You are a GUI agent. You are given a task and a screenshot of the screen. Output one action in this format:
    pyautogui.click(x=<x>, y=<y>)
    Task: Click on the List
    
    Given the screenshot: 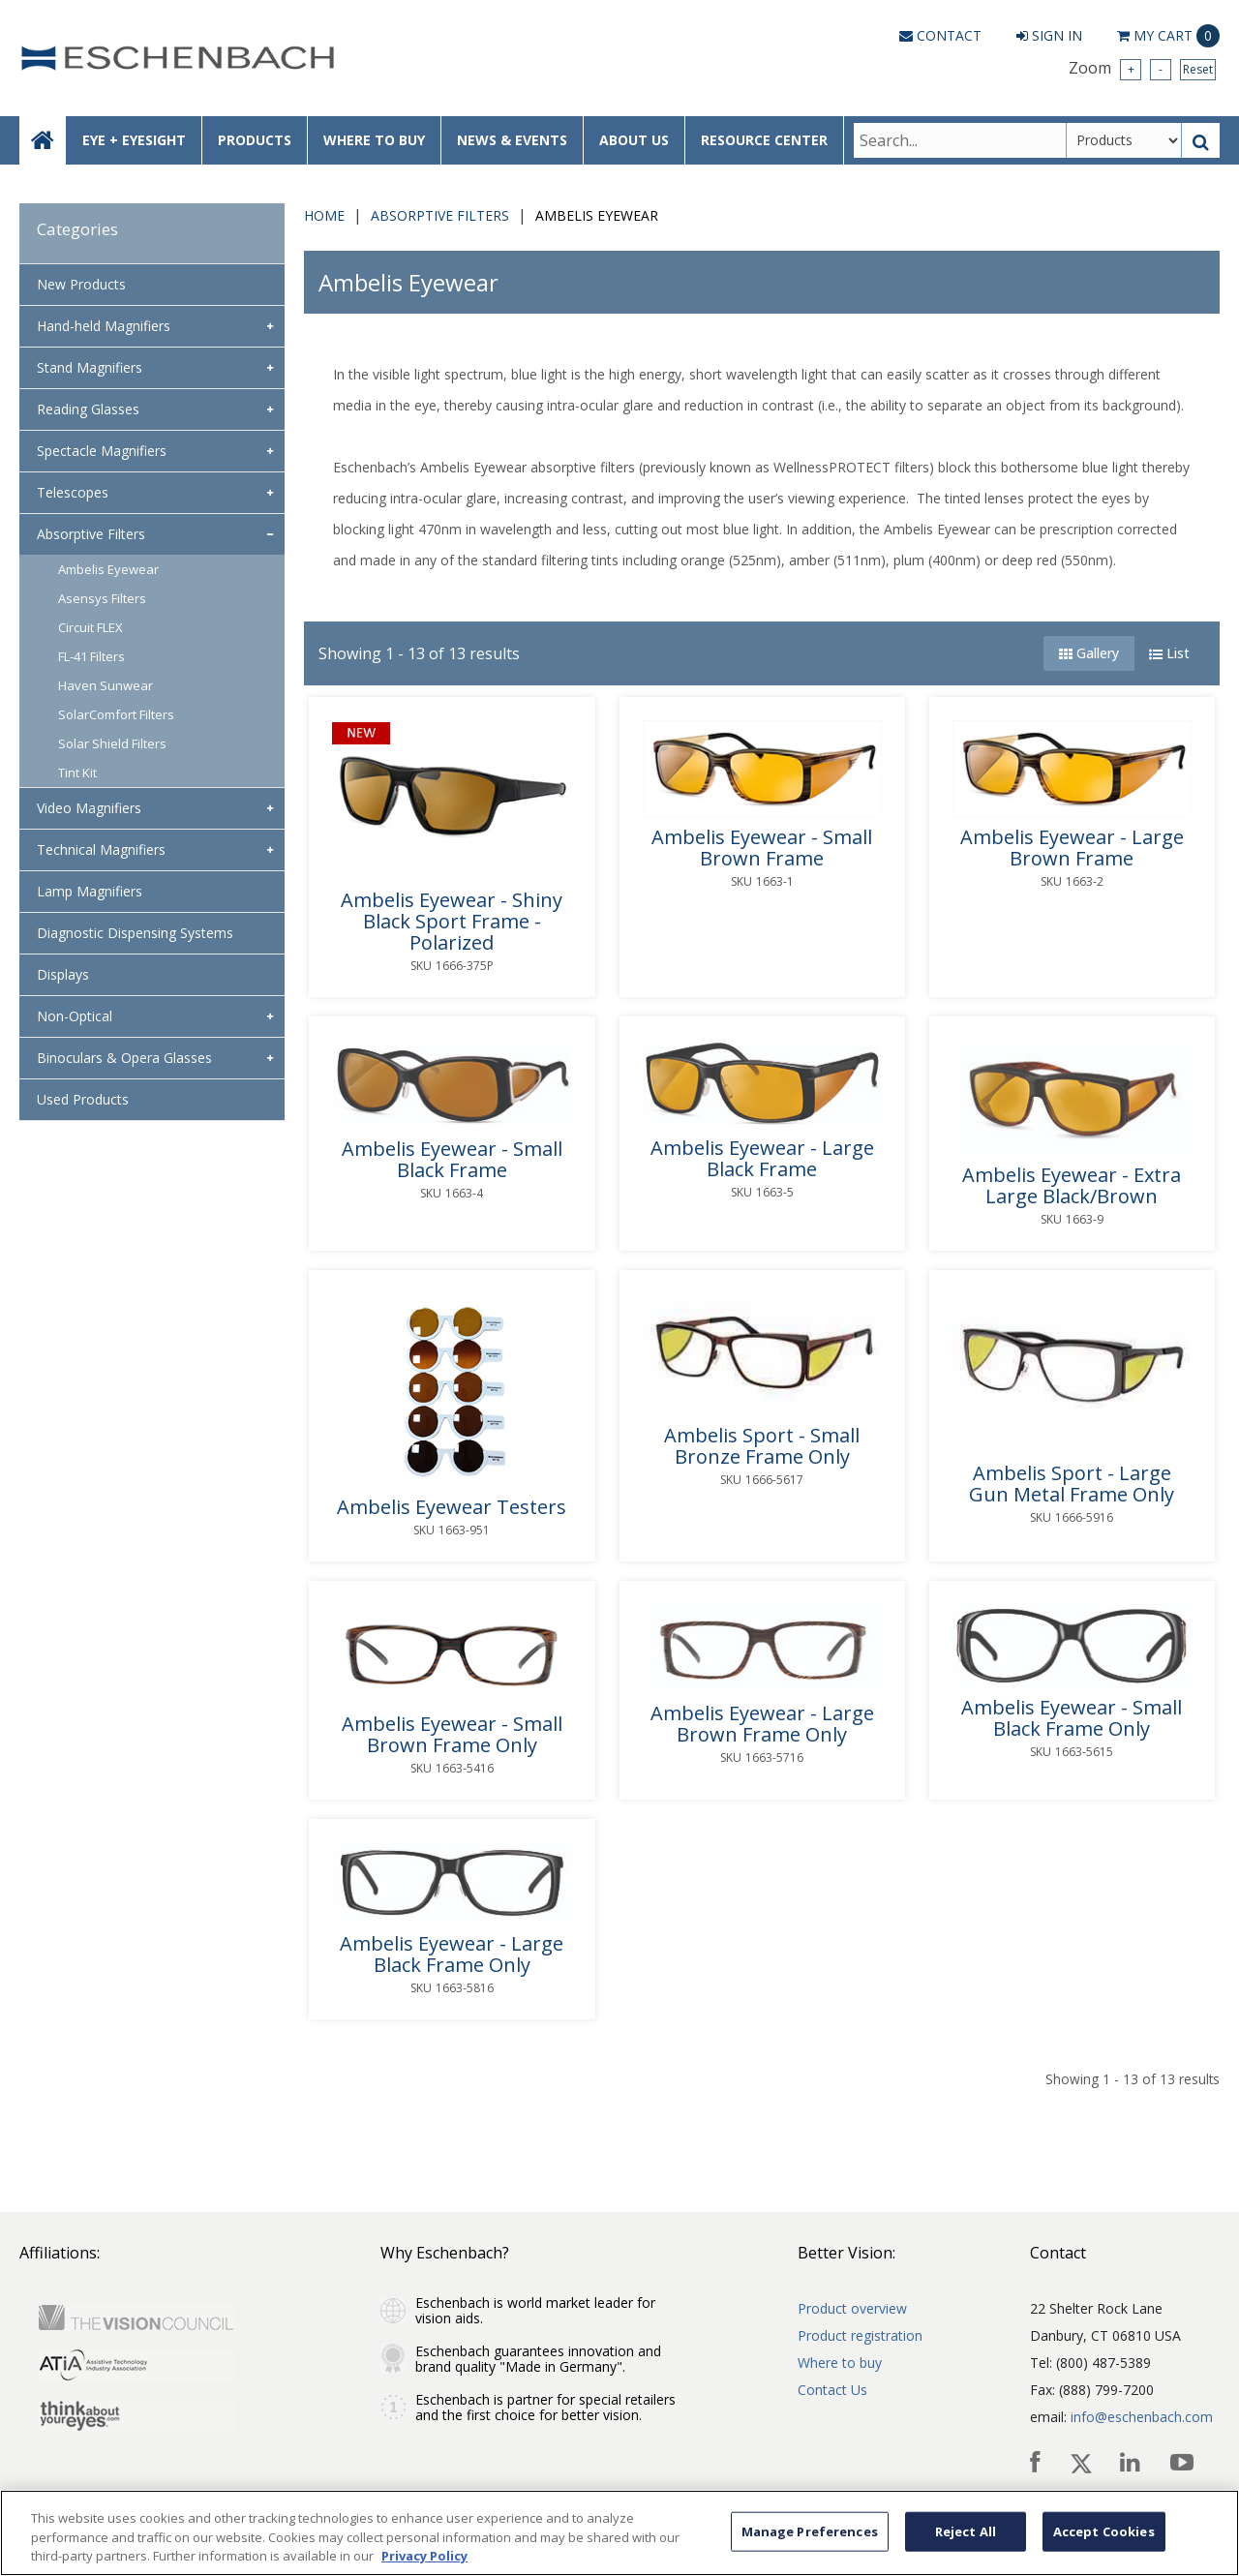 What is the action you would take?
    pyautogui.click(x=1169, y=653)
    